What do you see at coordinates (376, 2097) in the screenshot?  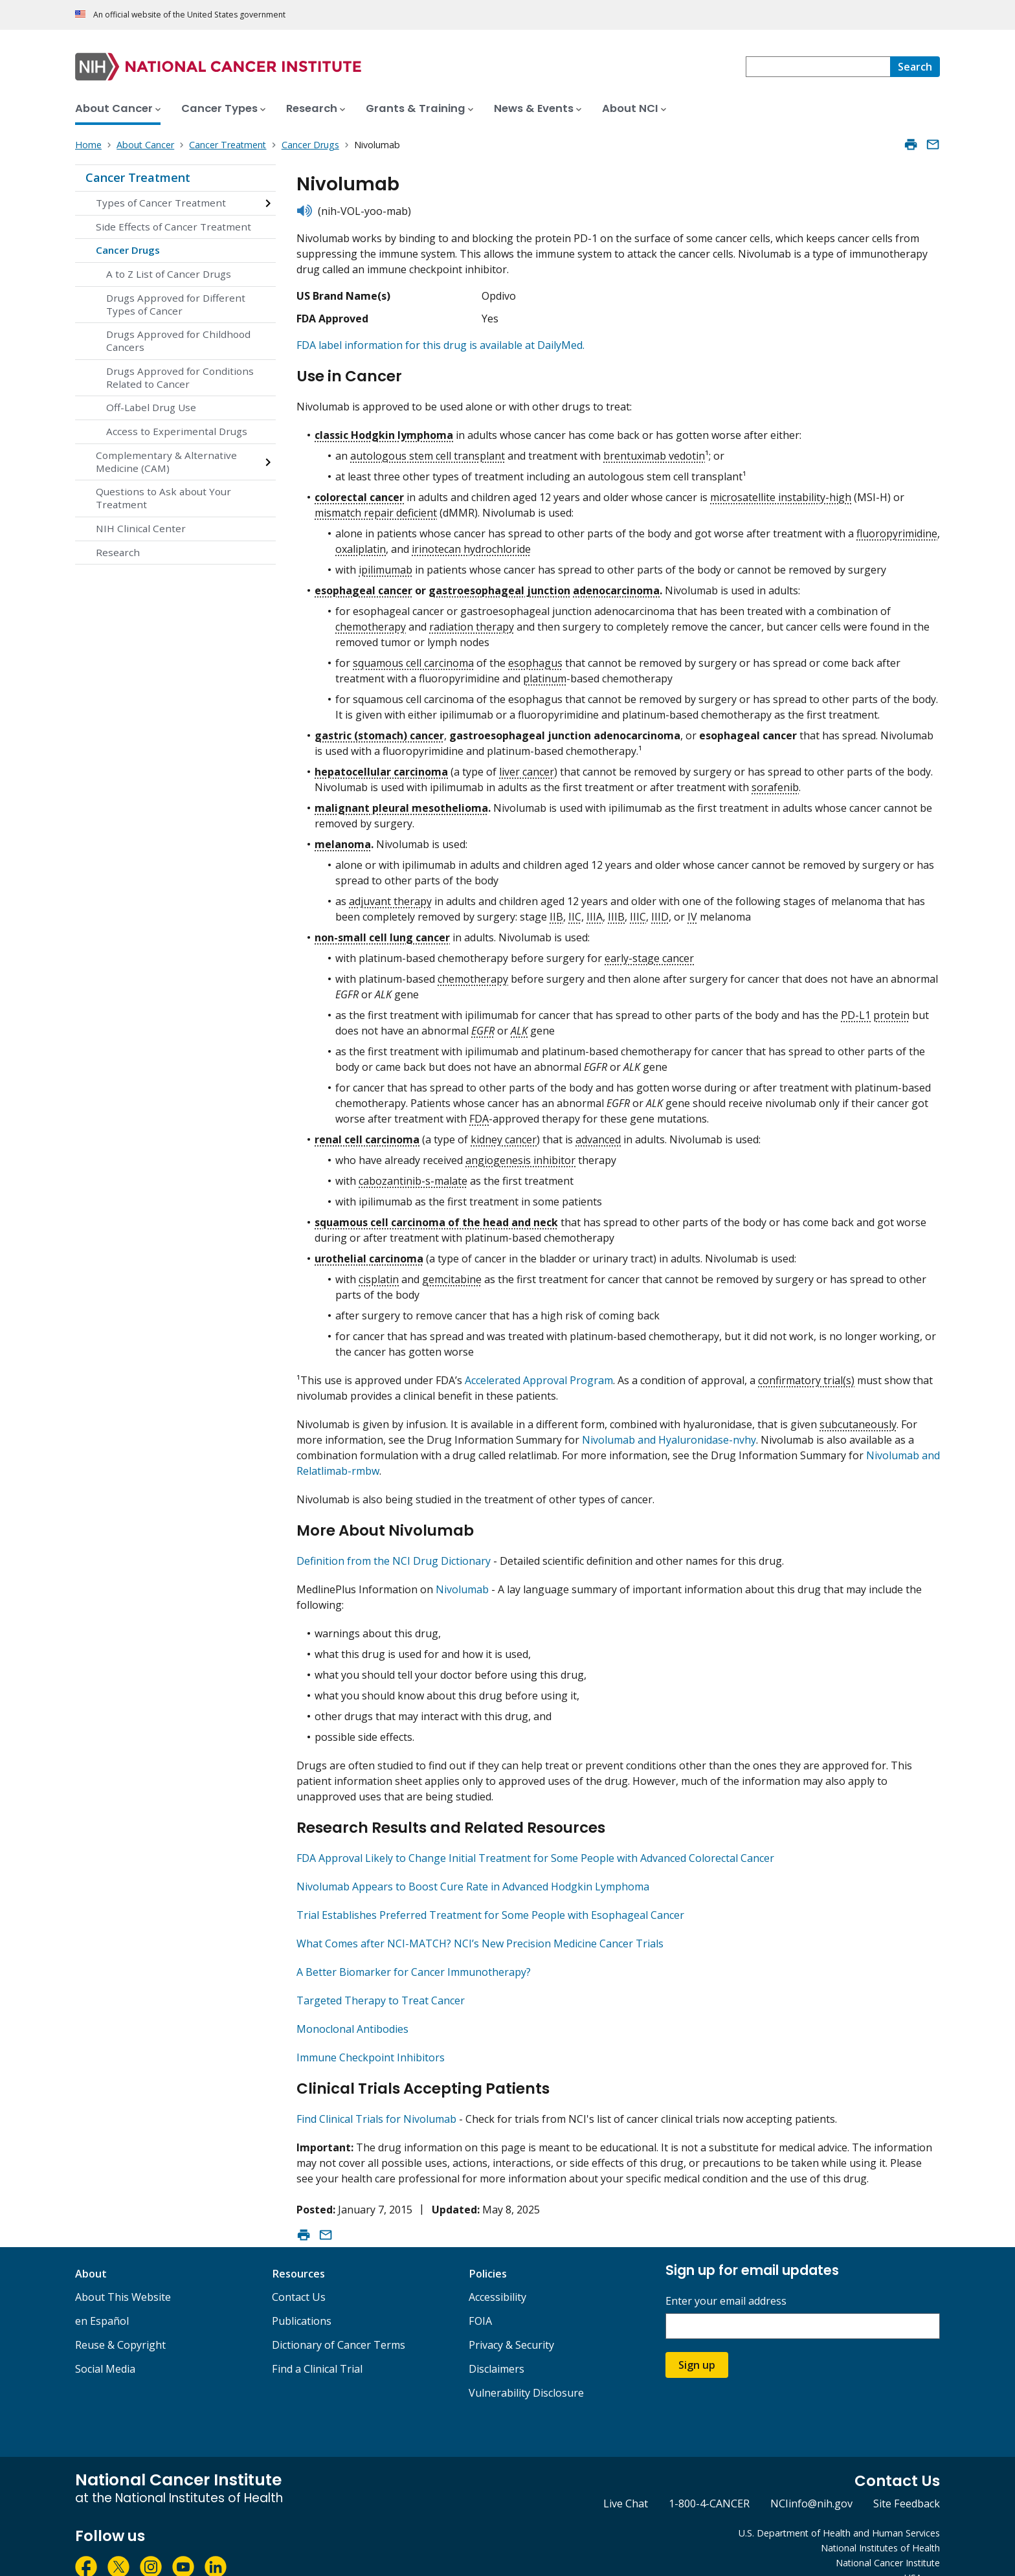 I see `Find Clinical Trials for Nivolumab` at bounding box center [376, 2097].